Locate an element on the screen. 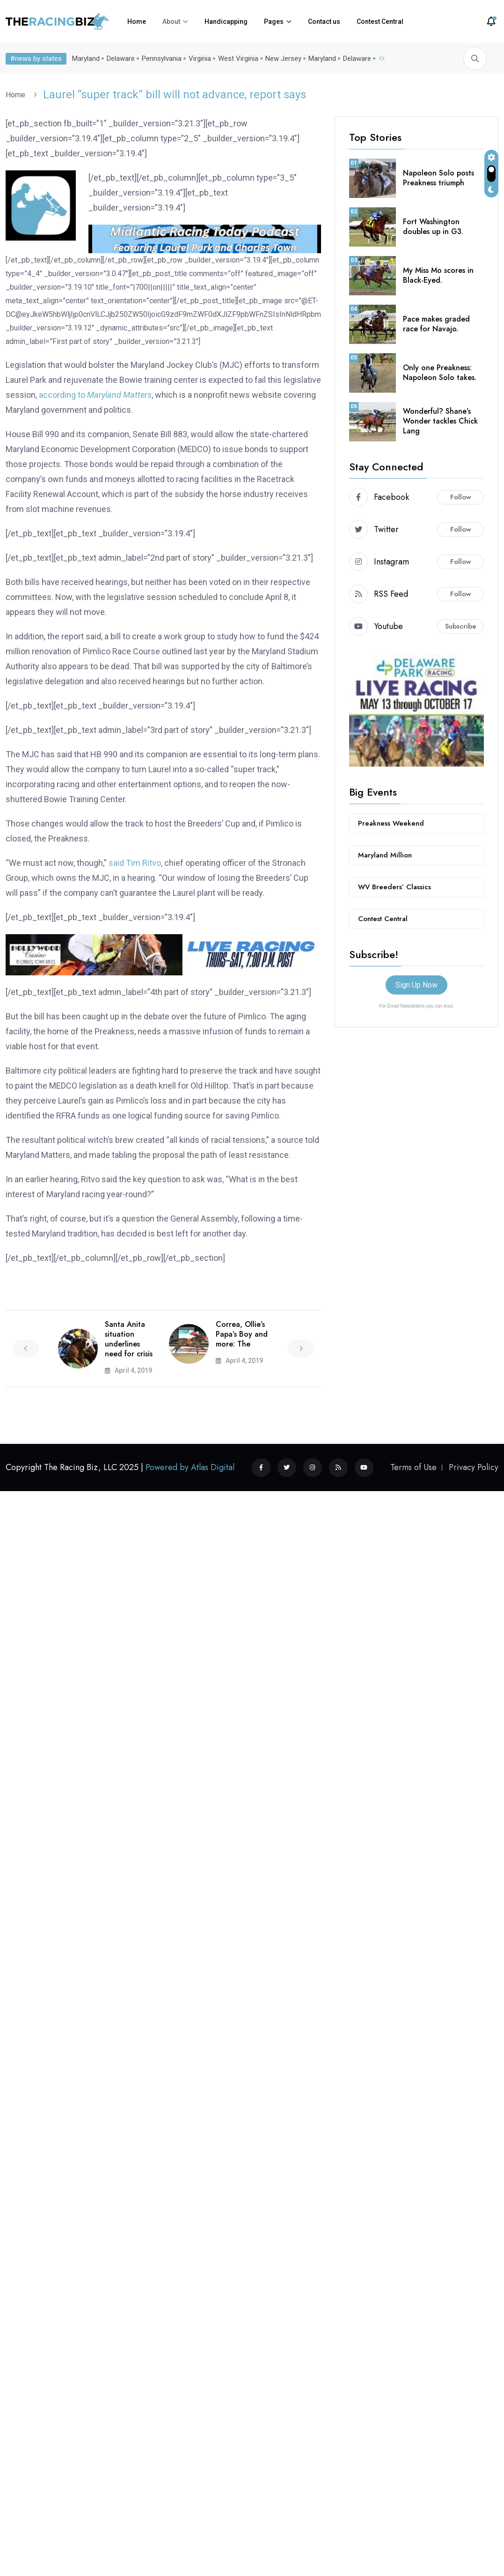  About is located at coordinates (171, 21).